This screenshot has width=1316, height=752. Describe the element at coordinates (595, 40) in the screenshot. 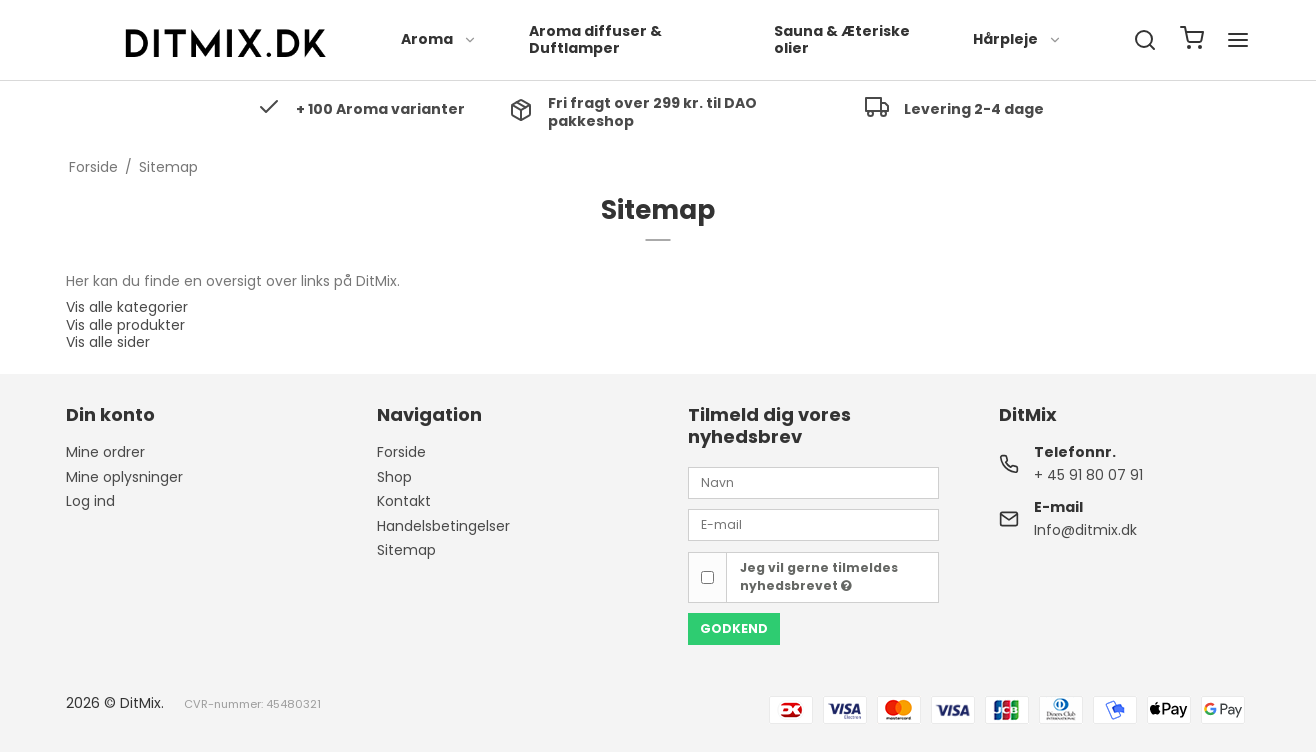

I see `Aroma diffuser & Duftlamper` at that location.